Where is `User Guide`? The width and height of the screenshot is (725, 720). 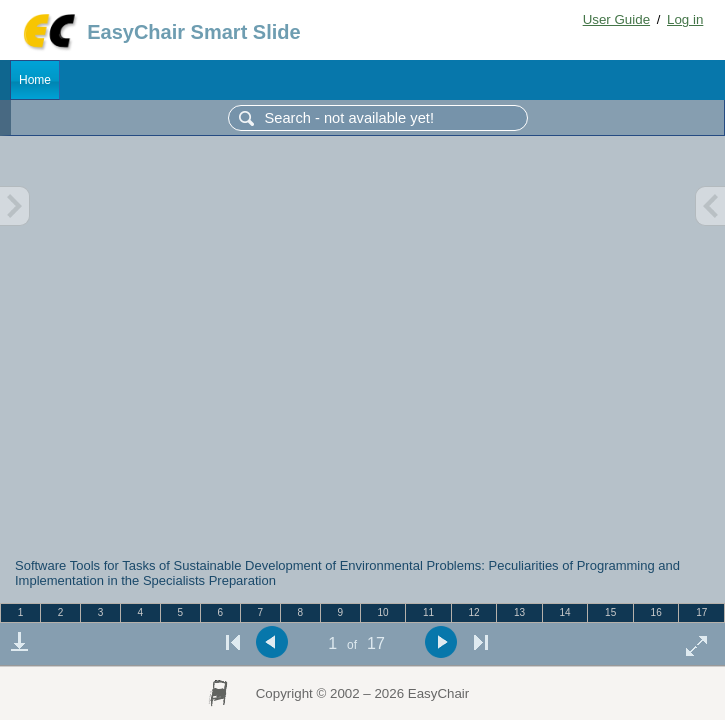
User Guide is located at coordinates (616, 19).